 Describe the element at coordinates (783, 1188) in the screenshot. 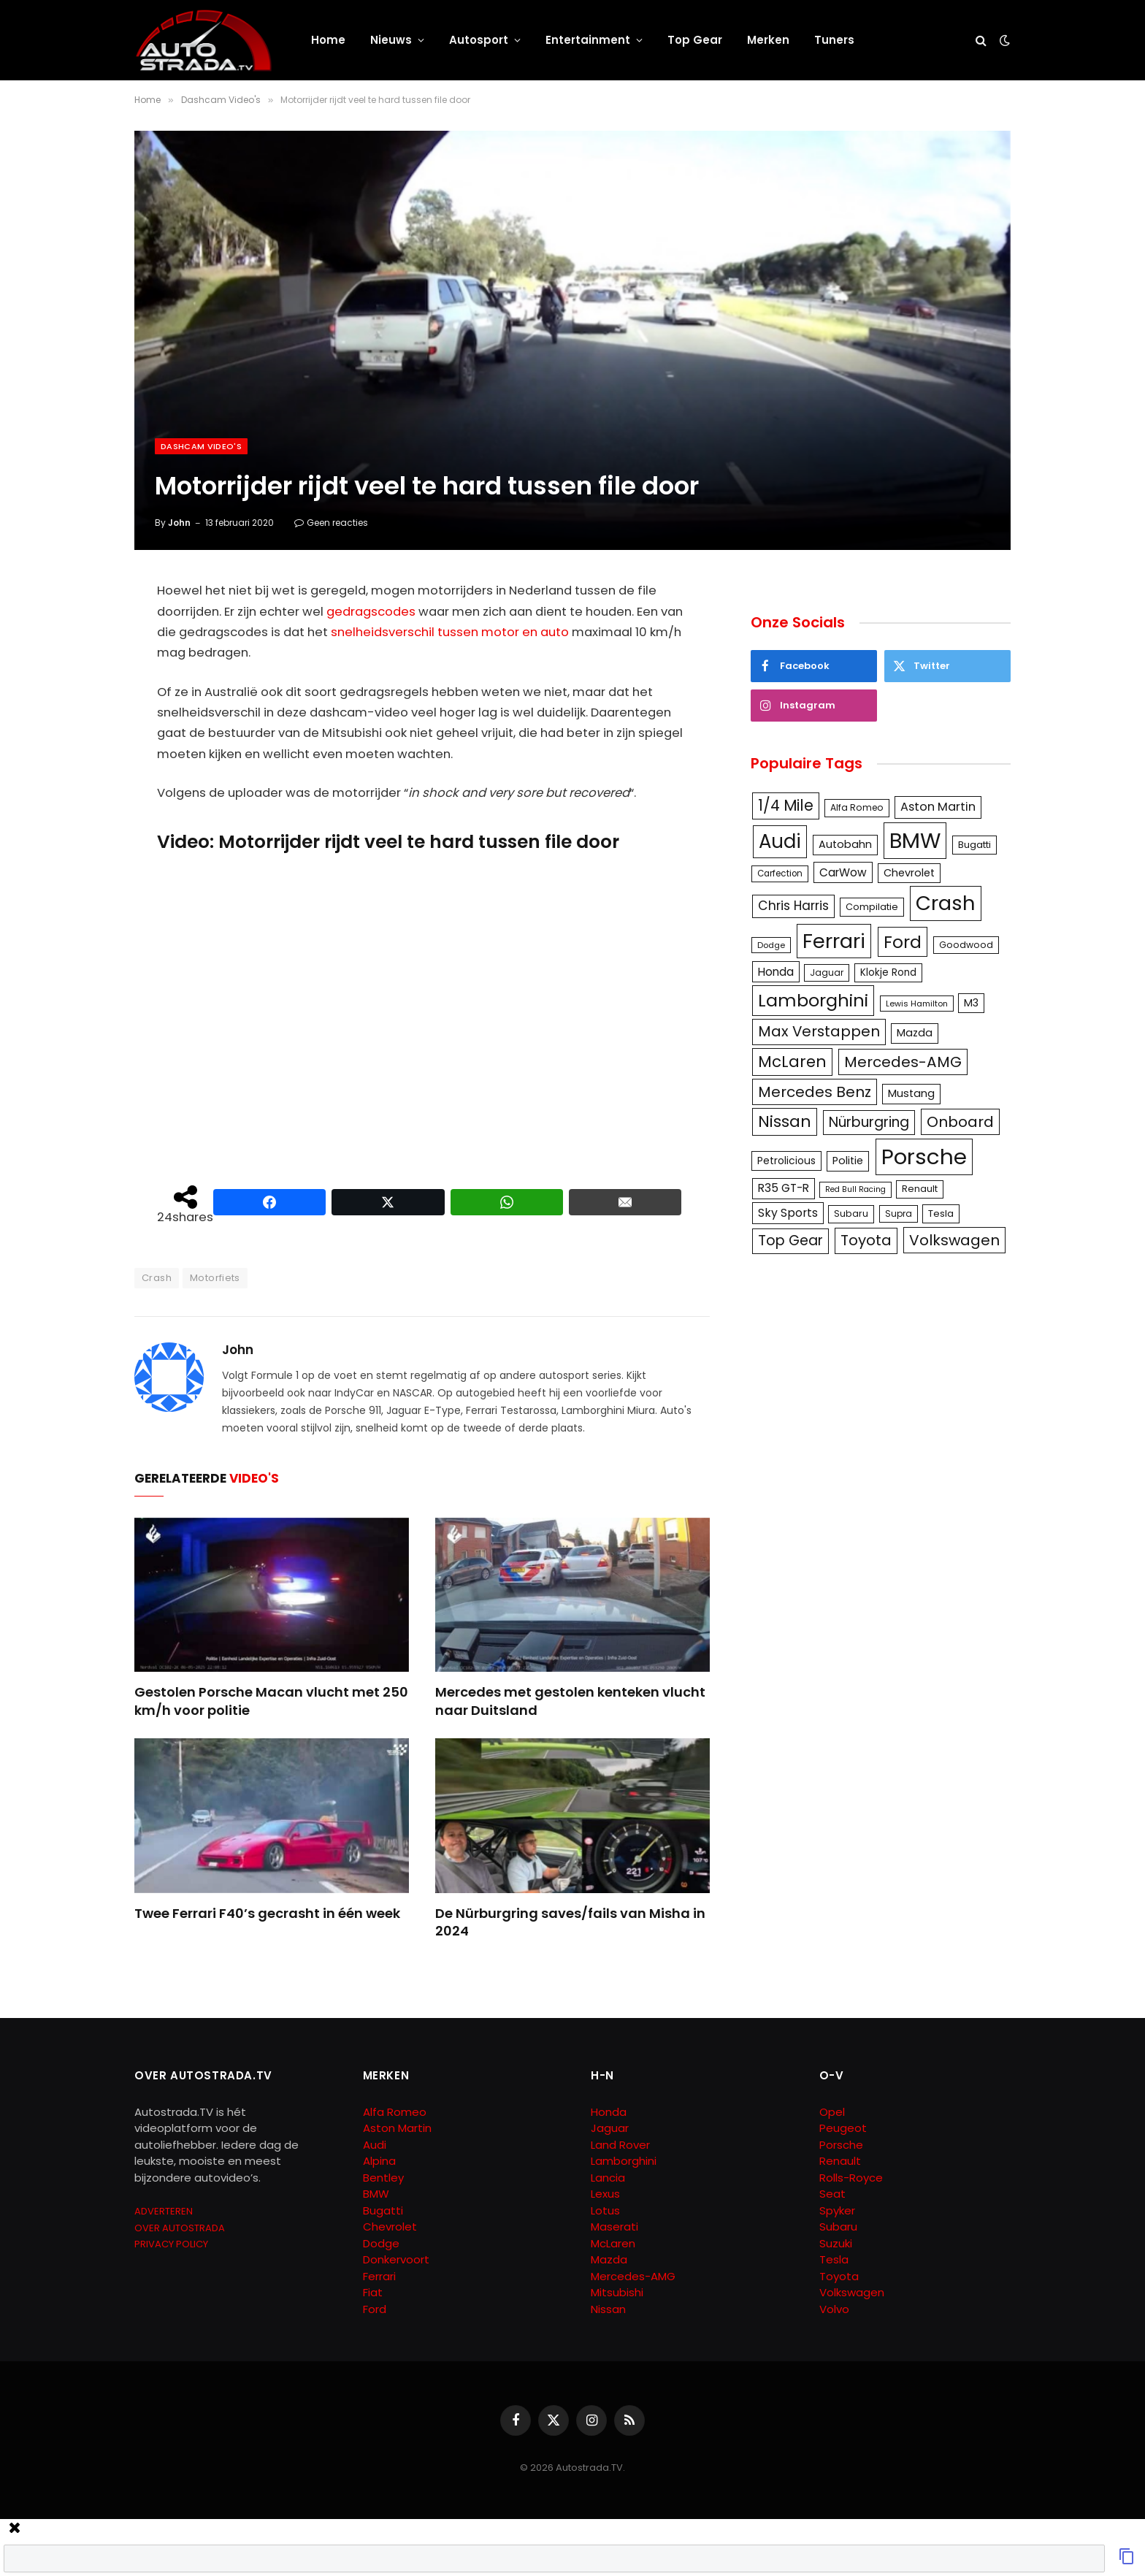

I see `R35 GT-R [R35 GT-R (158 items)]` at that location.